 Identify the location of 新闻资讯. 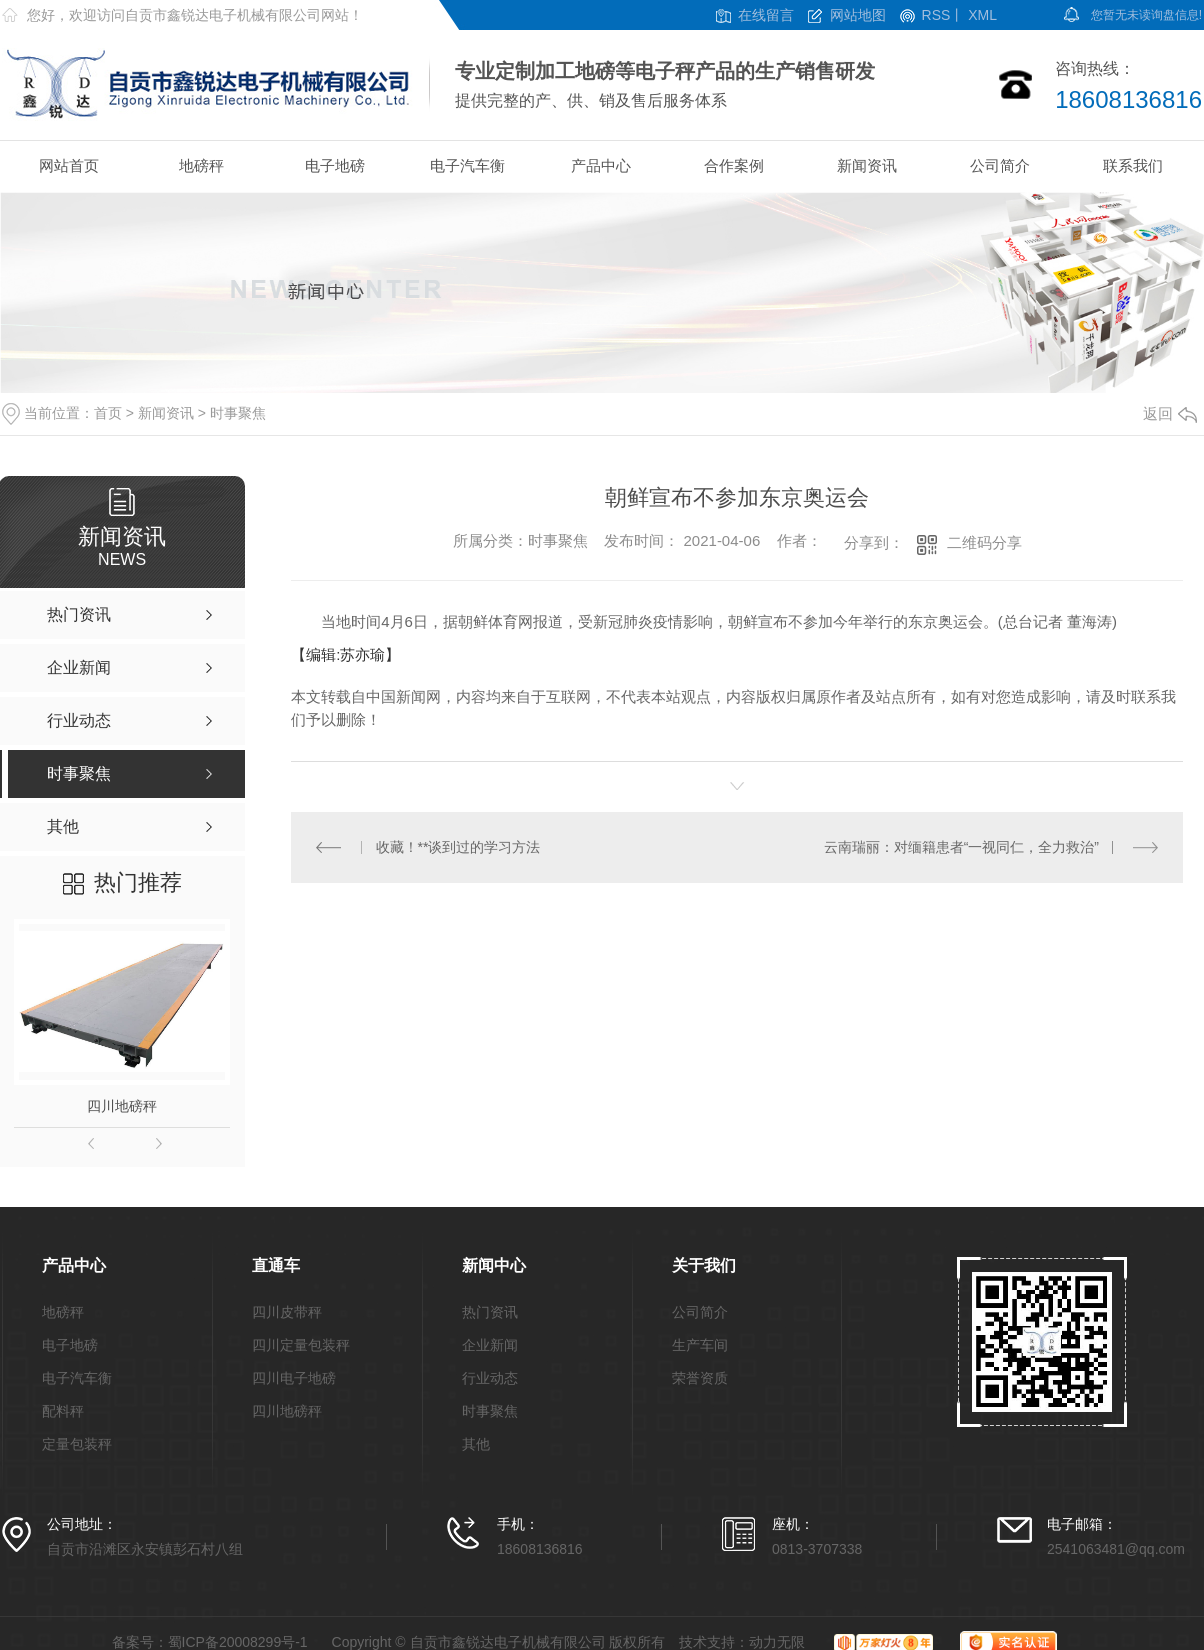
(867, 165).